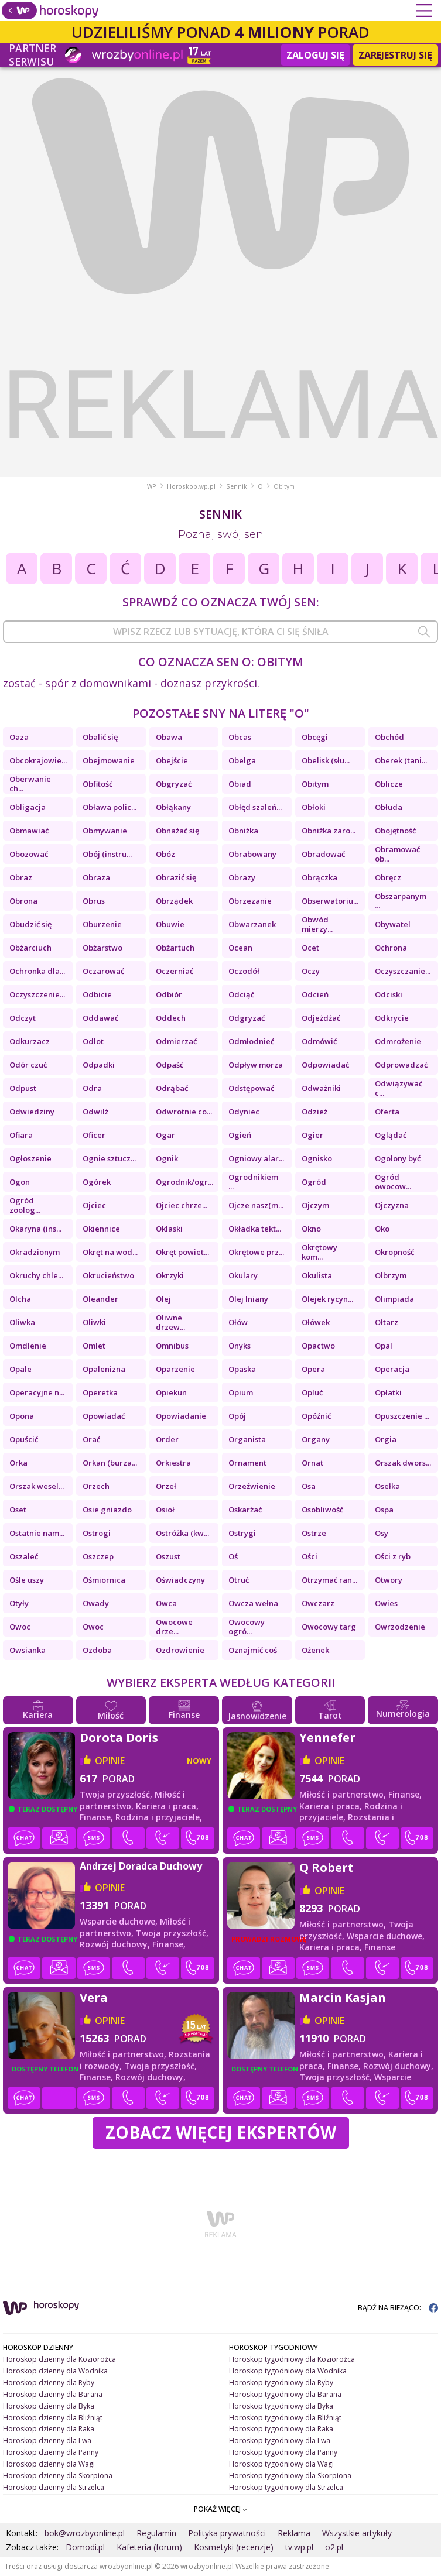  Describe the element at coordinates (290, 2476) in the screenshot. I see `Horoskop tygodniowy dla Skorpiona` at that location.